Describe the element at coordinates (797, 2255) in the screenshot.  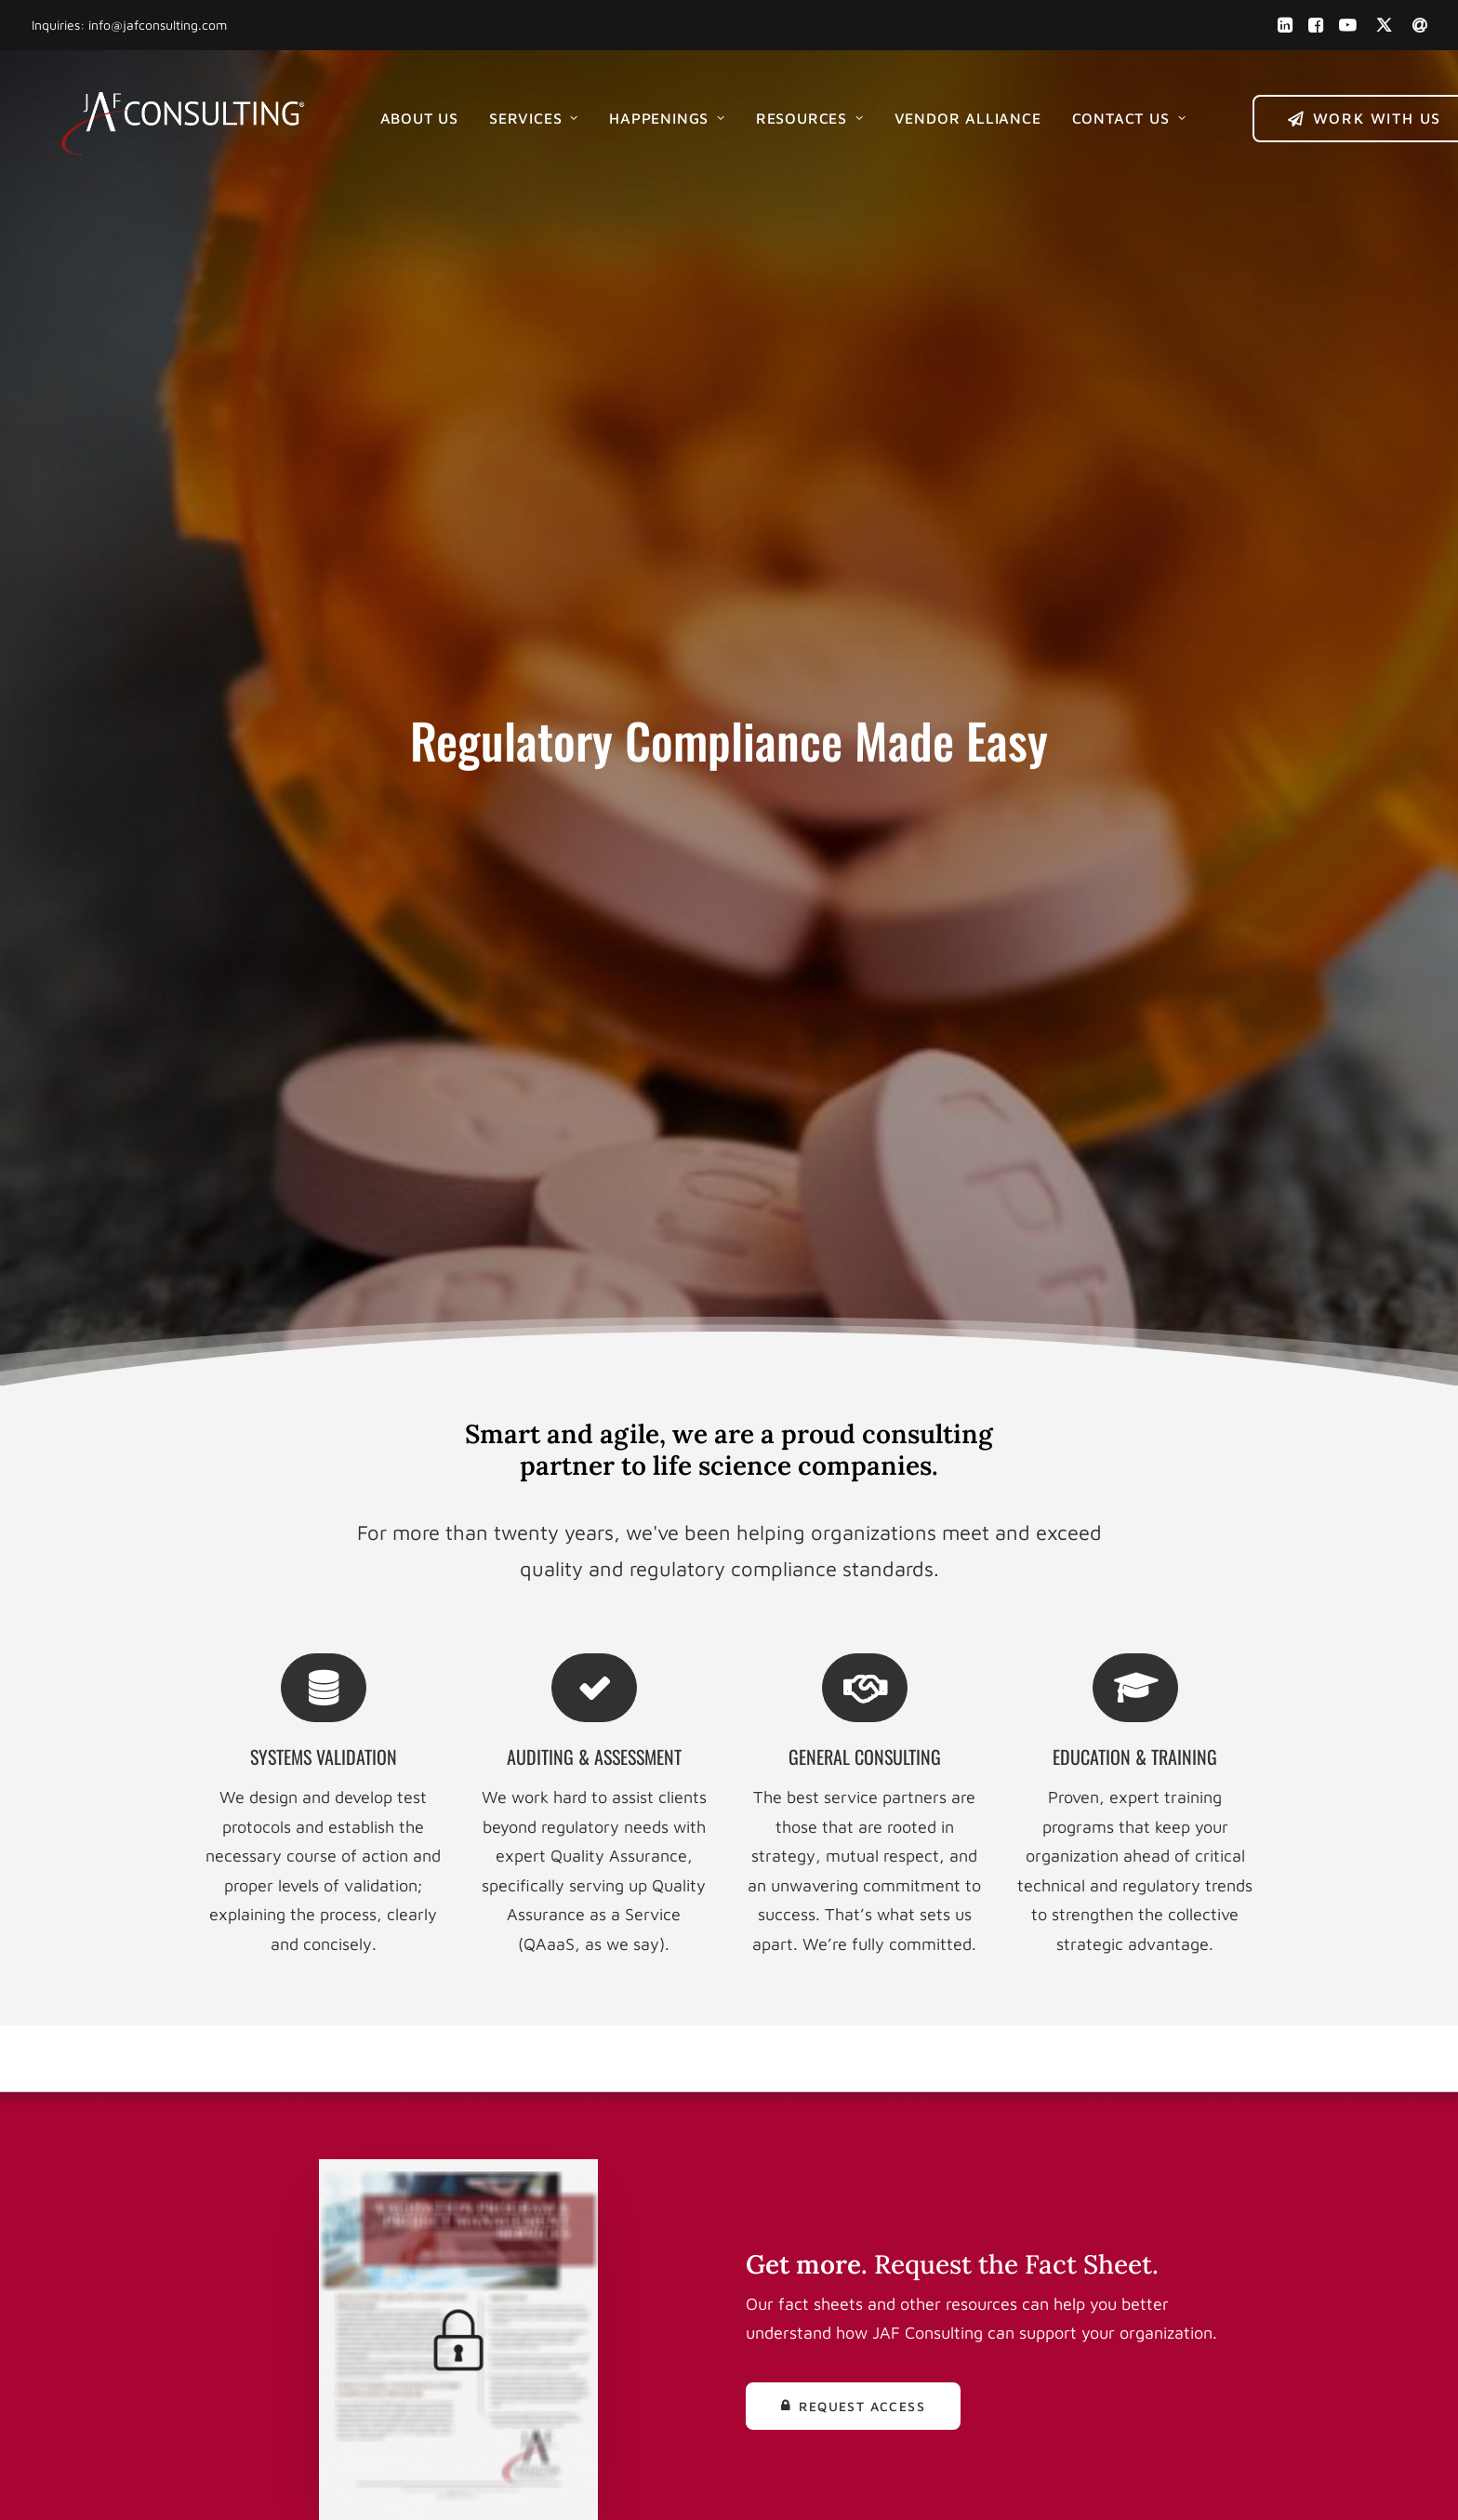
I see `Media Kit` at that location.